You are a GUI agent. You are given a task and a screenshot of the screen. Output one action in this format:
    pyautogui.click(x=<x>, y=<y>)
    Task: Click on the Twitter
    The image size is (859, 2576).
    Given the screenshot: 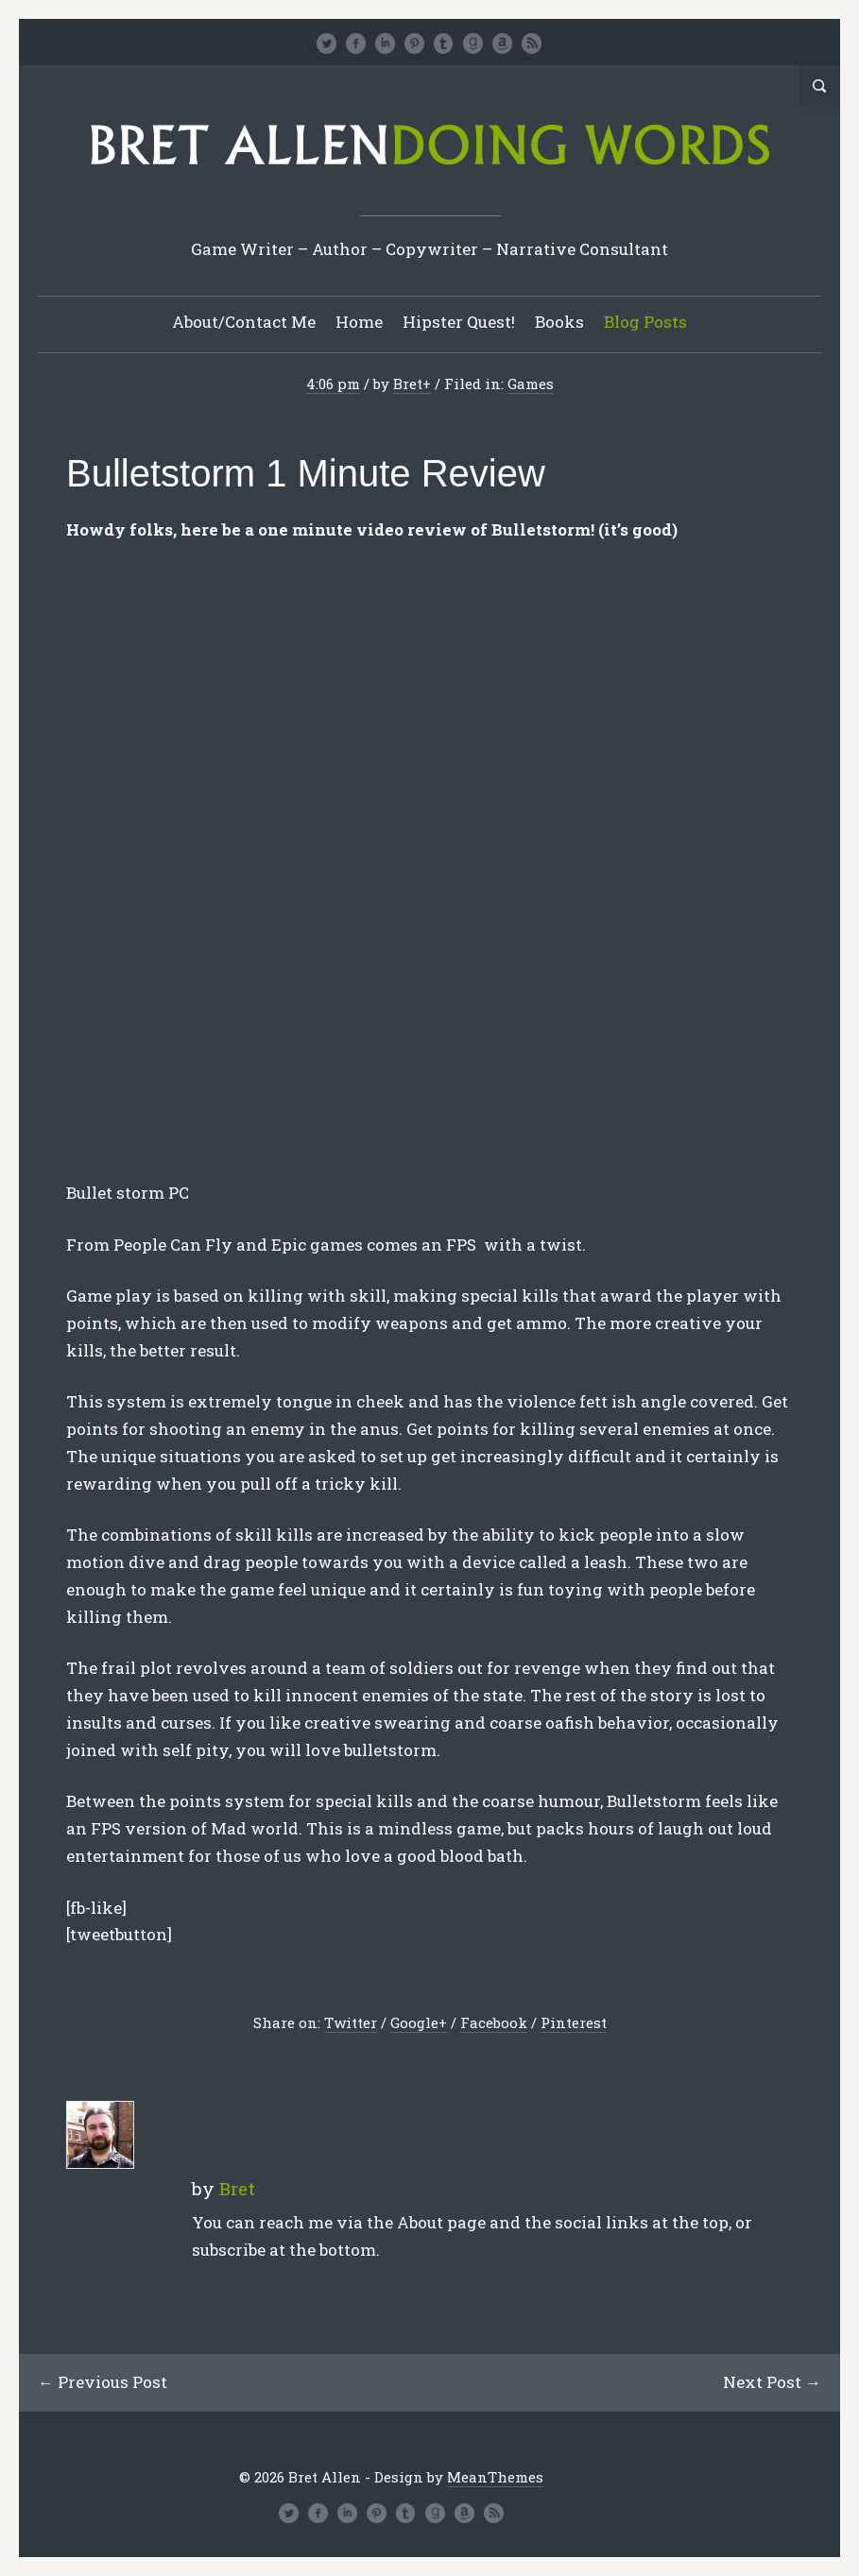 What is the action you would take?
    pyautogui.click(x=350, y=2022)
    